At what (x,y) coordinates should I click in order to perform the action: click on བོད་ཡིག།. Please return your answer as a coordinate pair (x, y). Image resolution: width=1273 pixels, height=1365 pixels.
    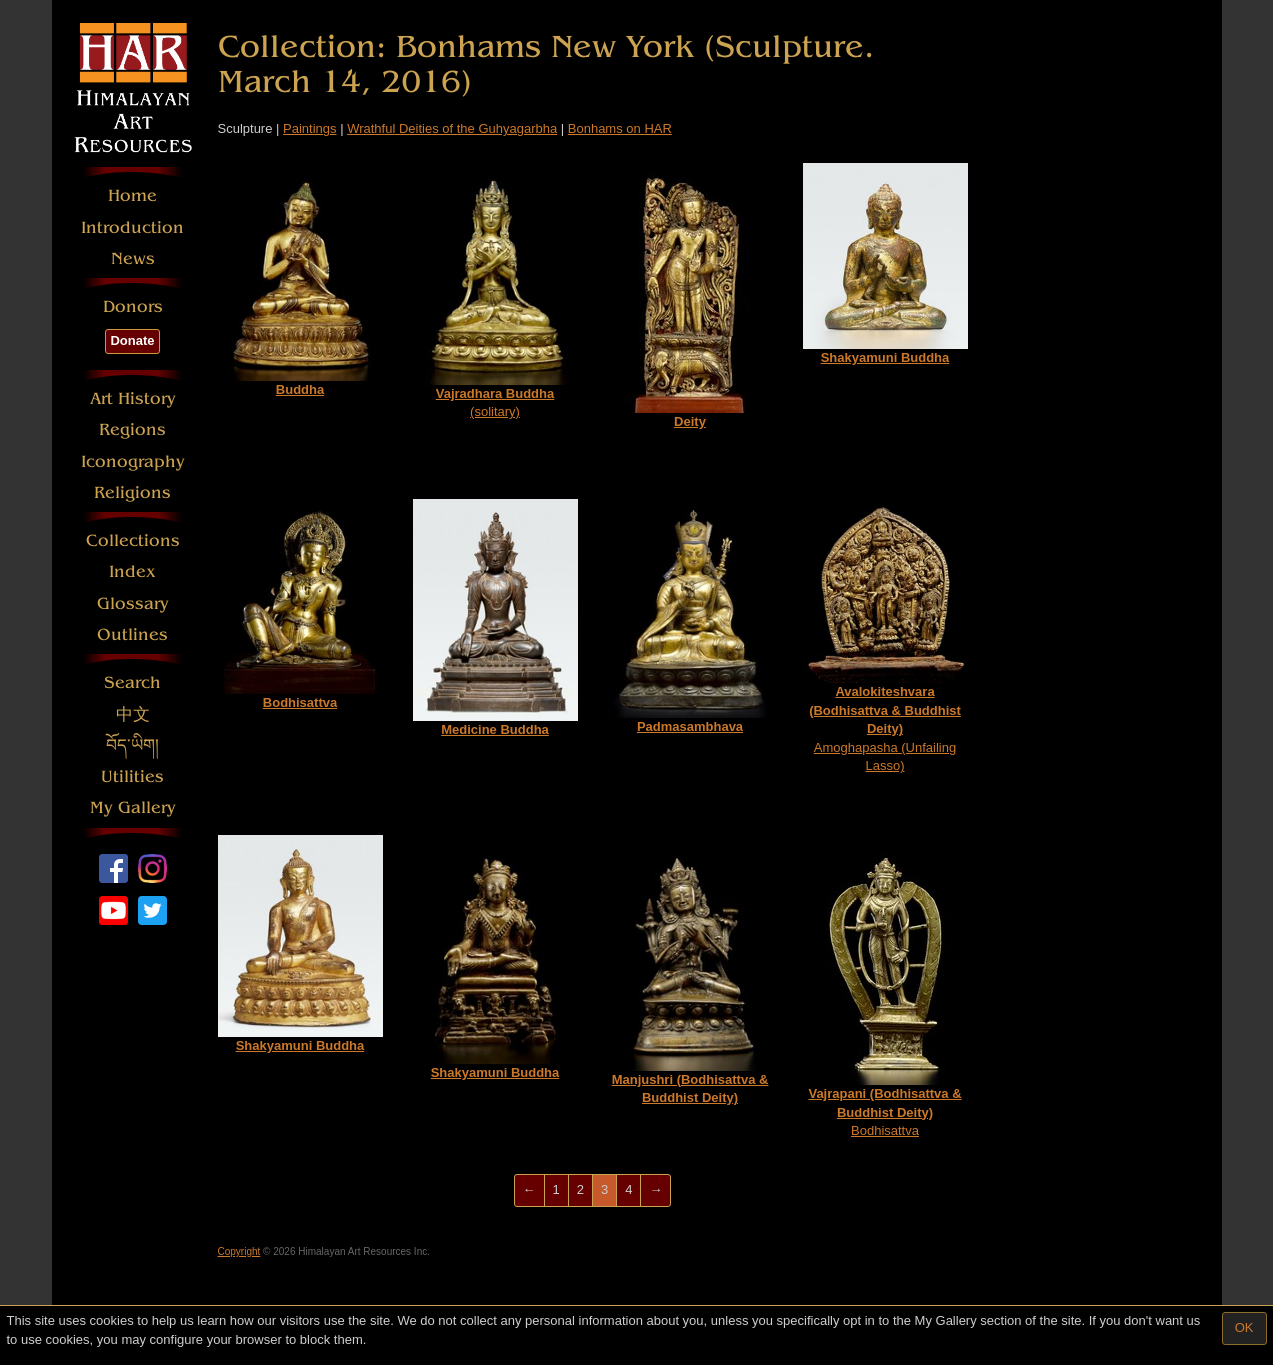
    Looking at the image, I should click on (132, 745).